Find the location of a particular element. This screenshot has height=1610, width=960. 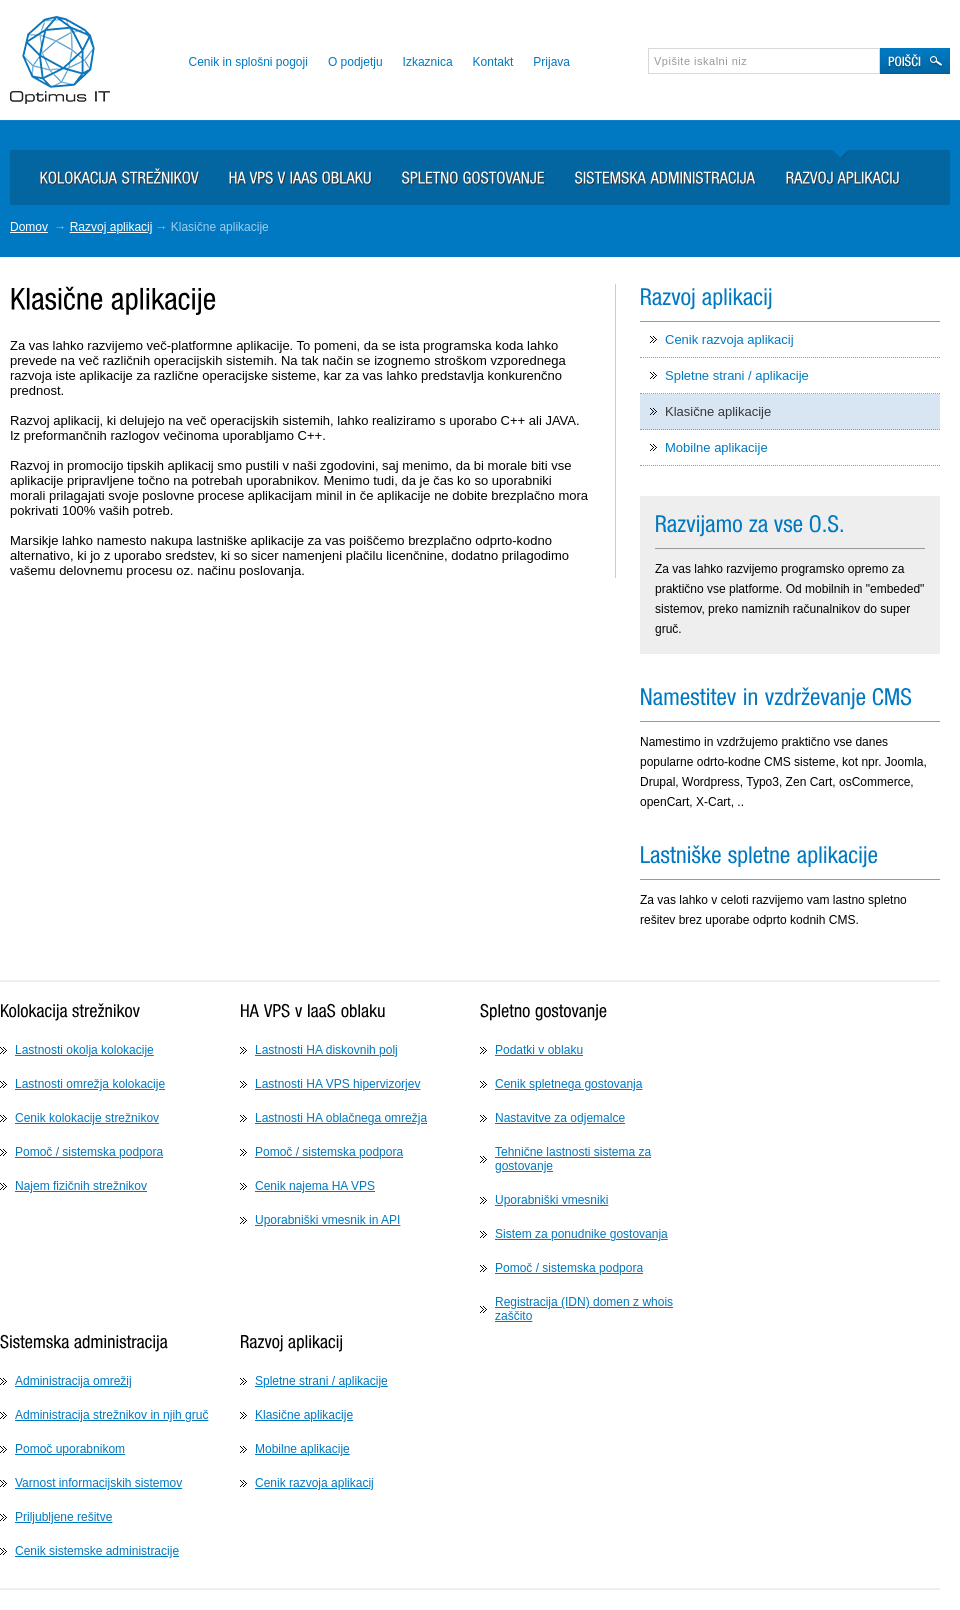

Spletne strani / aplikacije is located at coordinates (737, 375).